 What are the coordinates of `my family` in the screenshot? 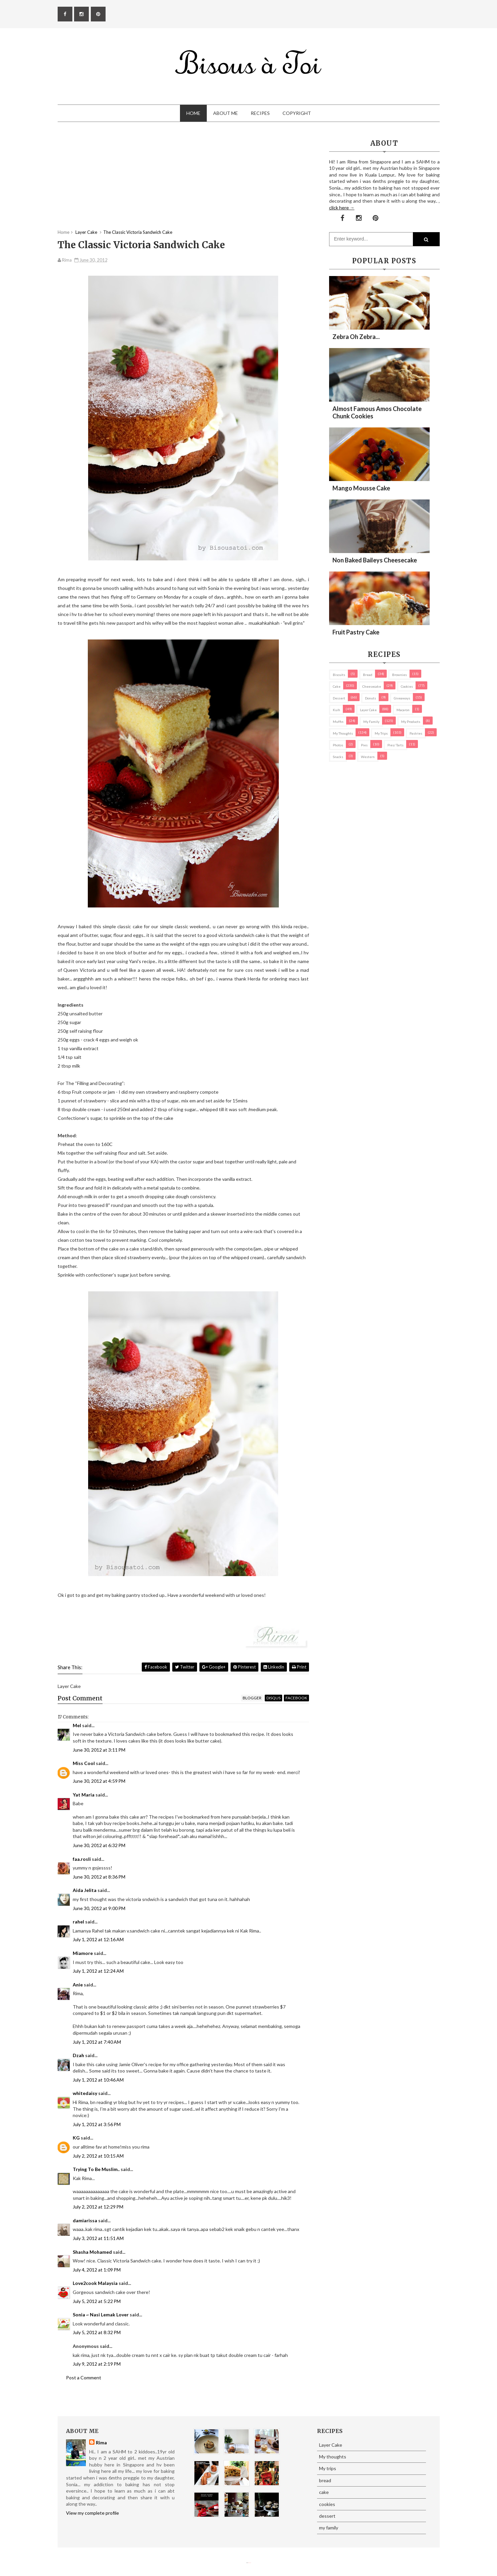 It's located at (371, 722).